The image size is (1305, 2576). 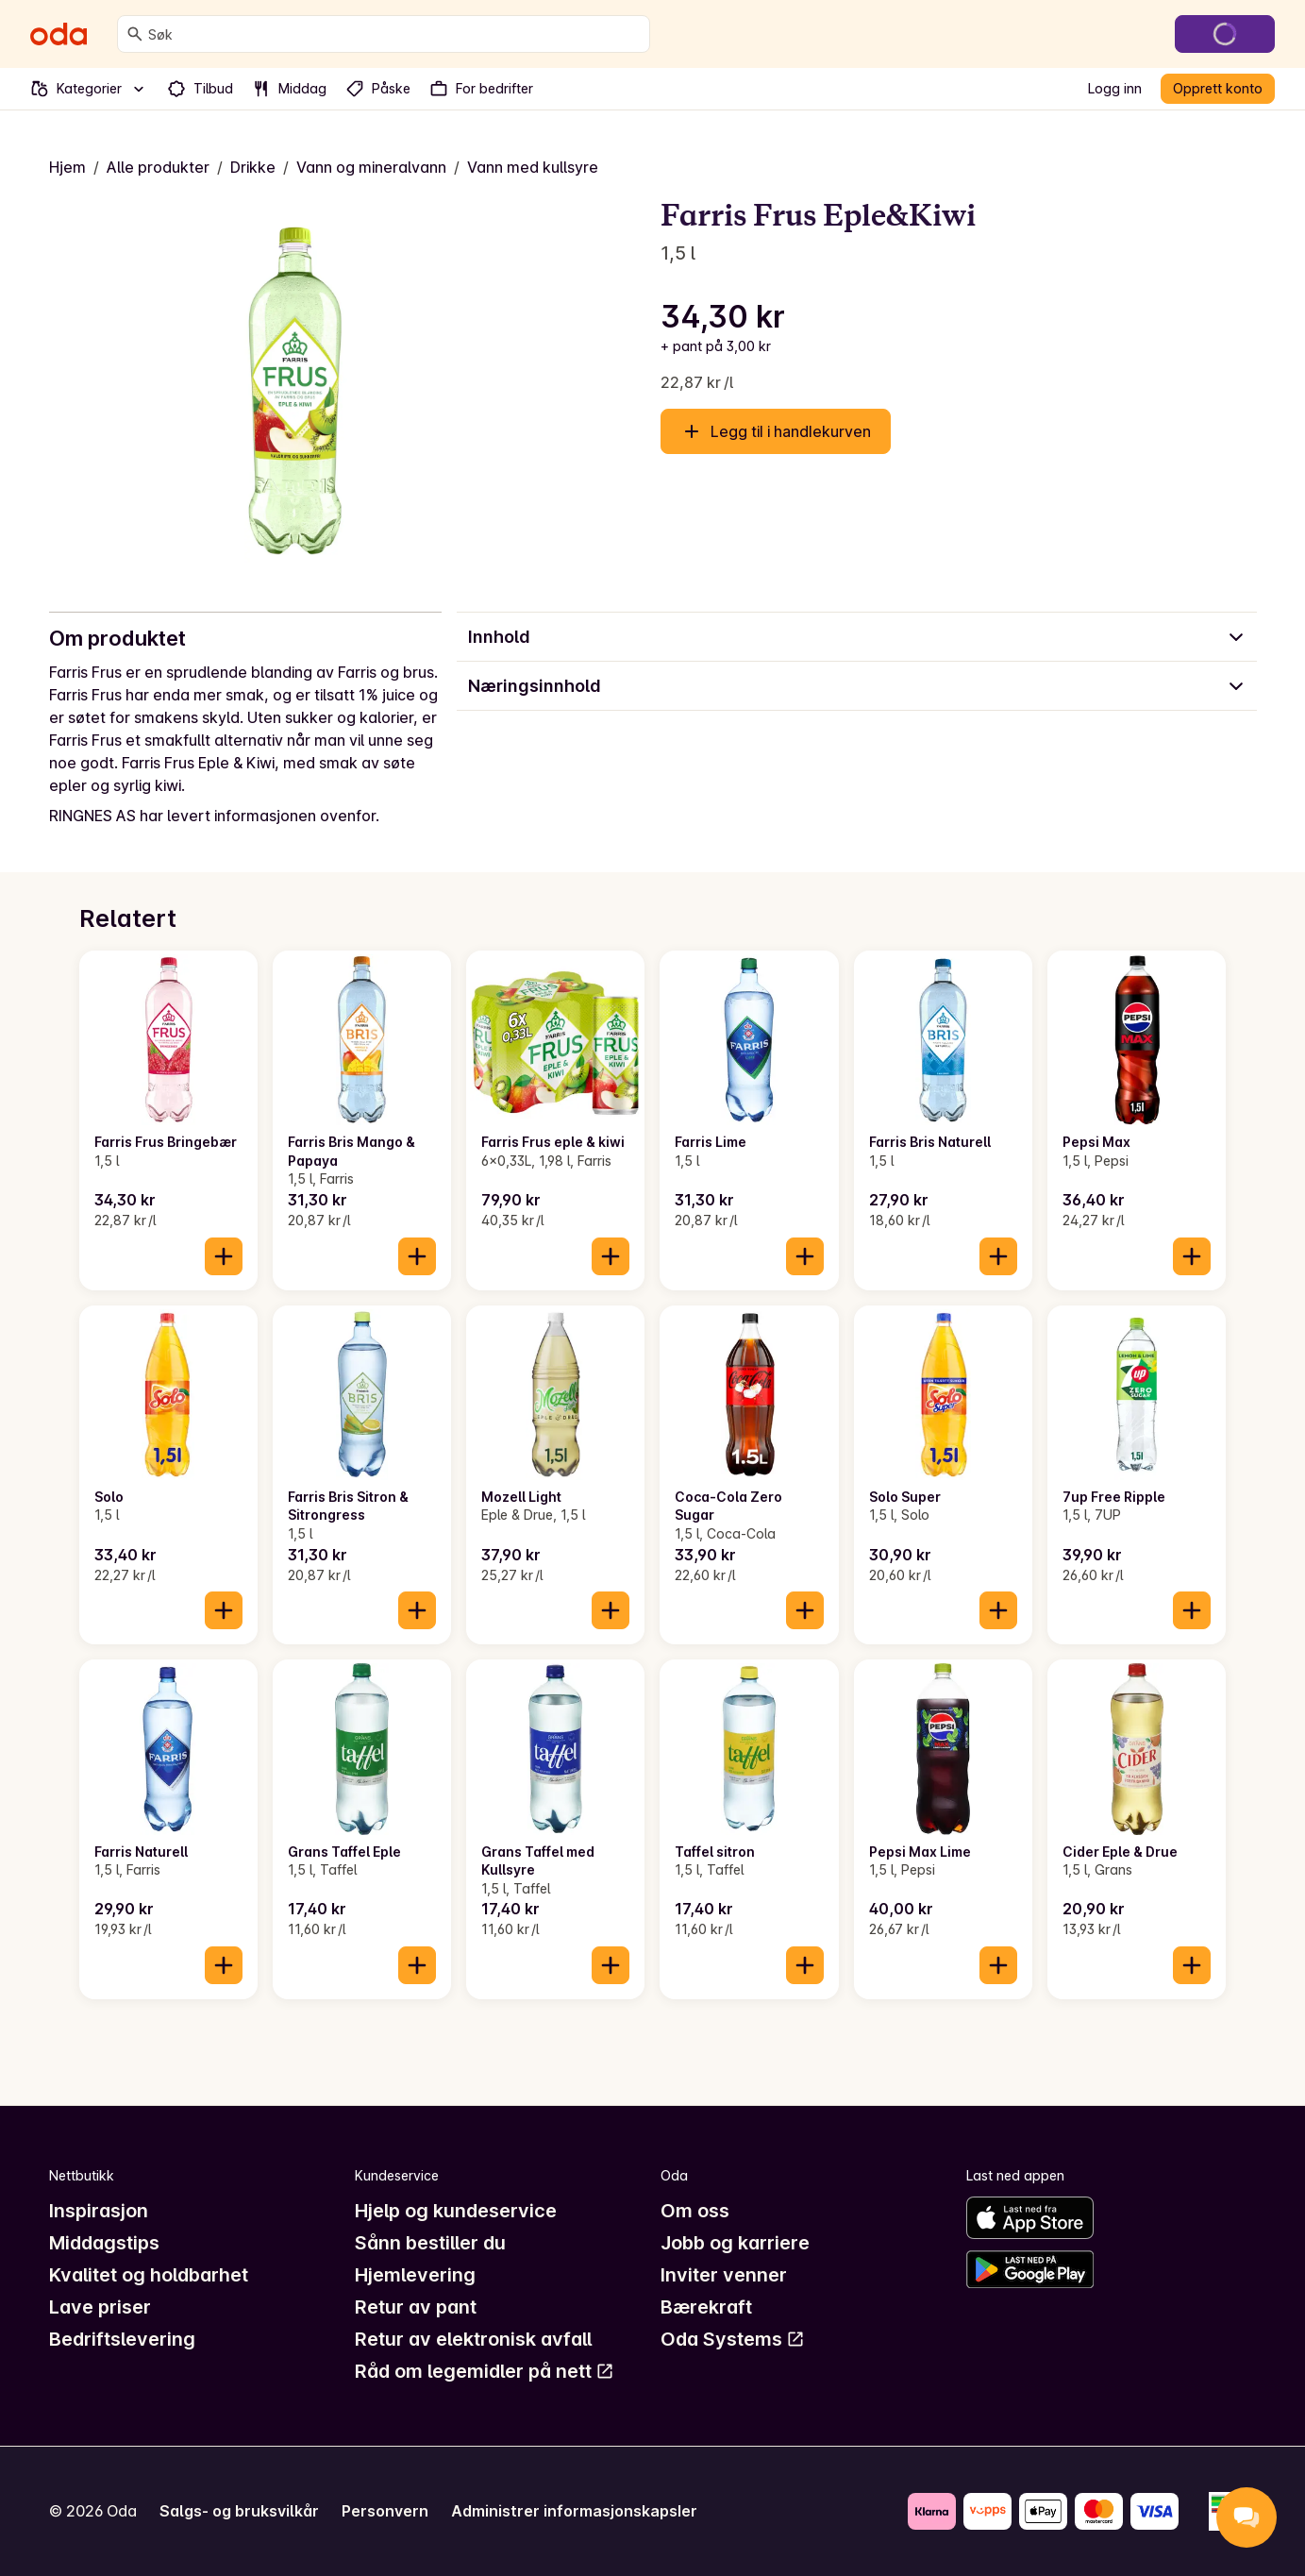 What do you see at coordinates (395, 34) in the screenshot?
I see `[combobox]` at bounding box center [395, 34].